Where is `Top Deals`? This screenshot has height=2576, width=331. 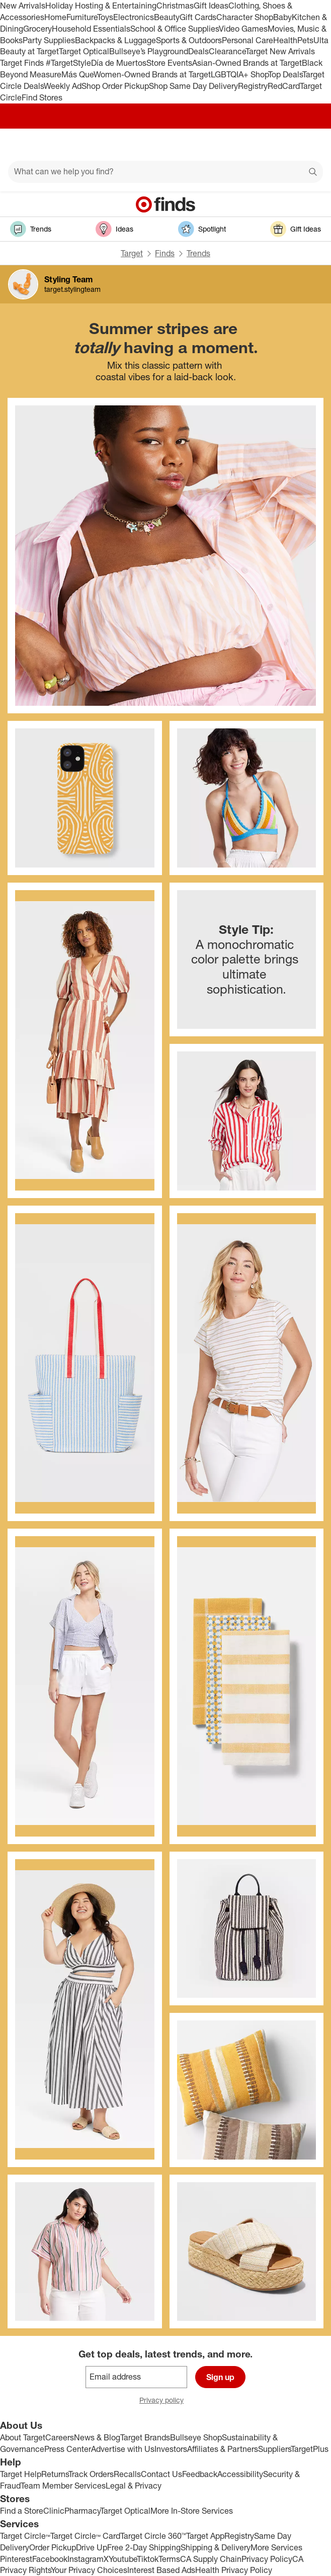
Top Deals is located at coordinates (285, 74).